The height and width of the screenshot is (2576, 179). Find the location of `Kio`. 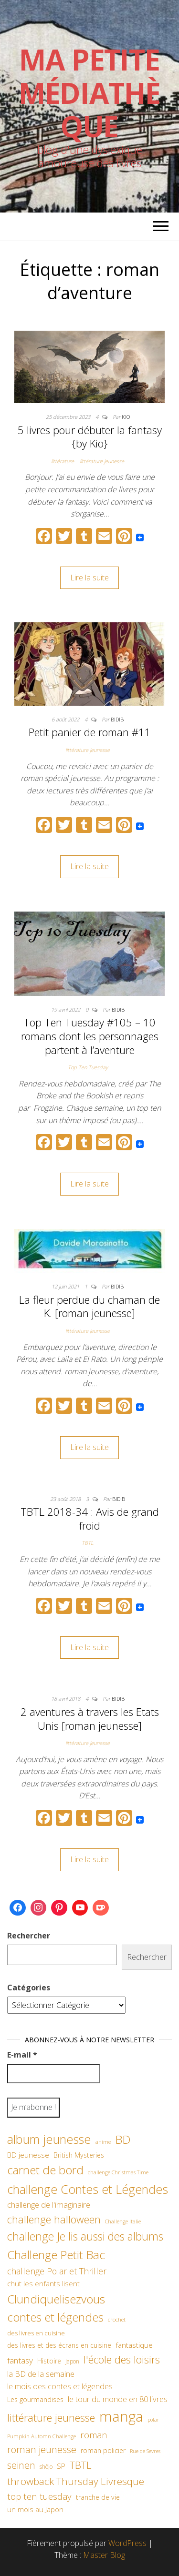

Kio is located at coordinates (126, 416).